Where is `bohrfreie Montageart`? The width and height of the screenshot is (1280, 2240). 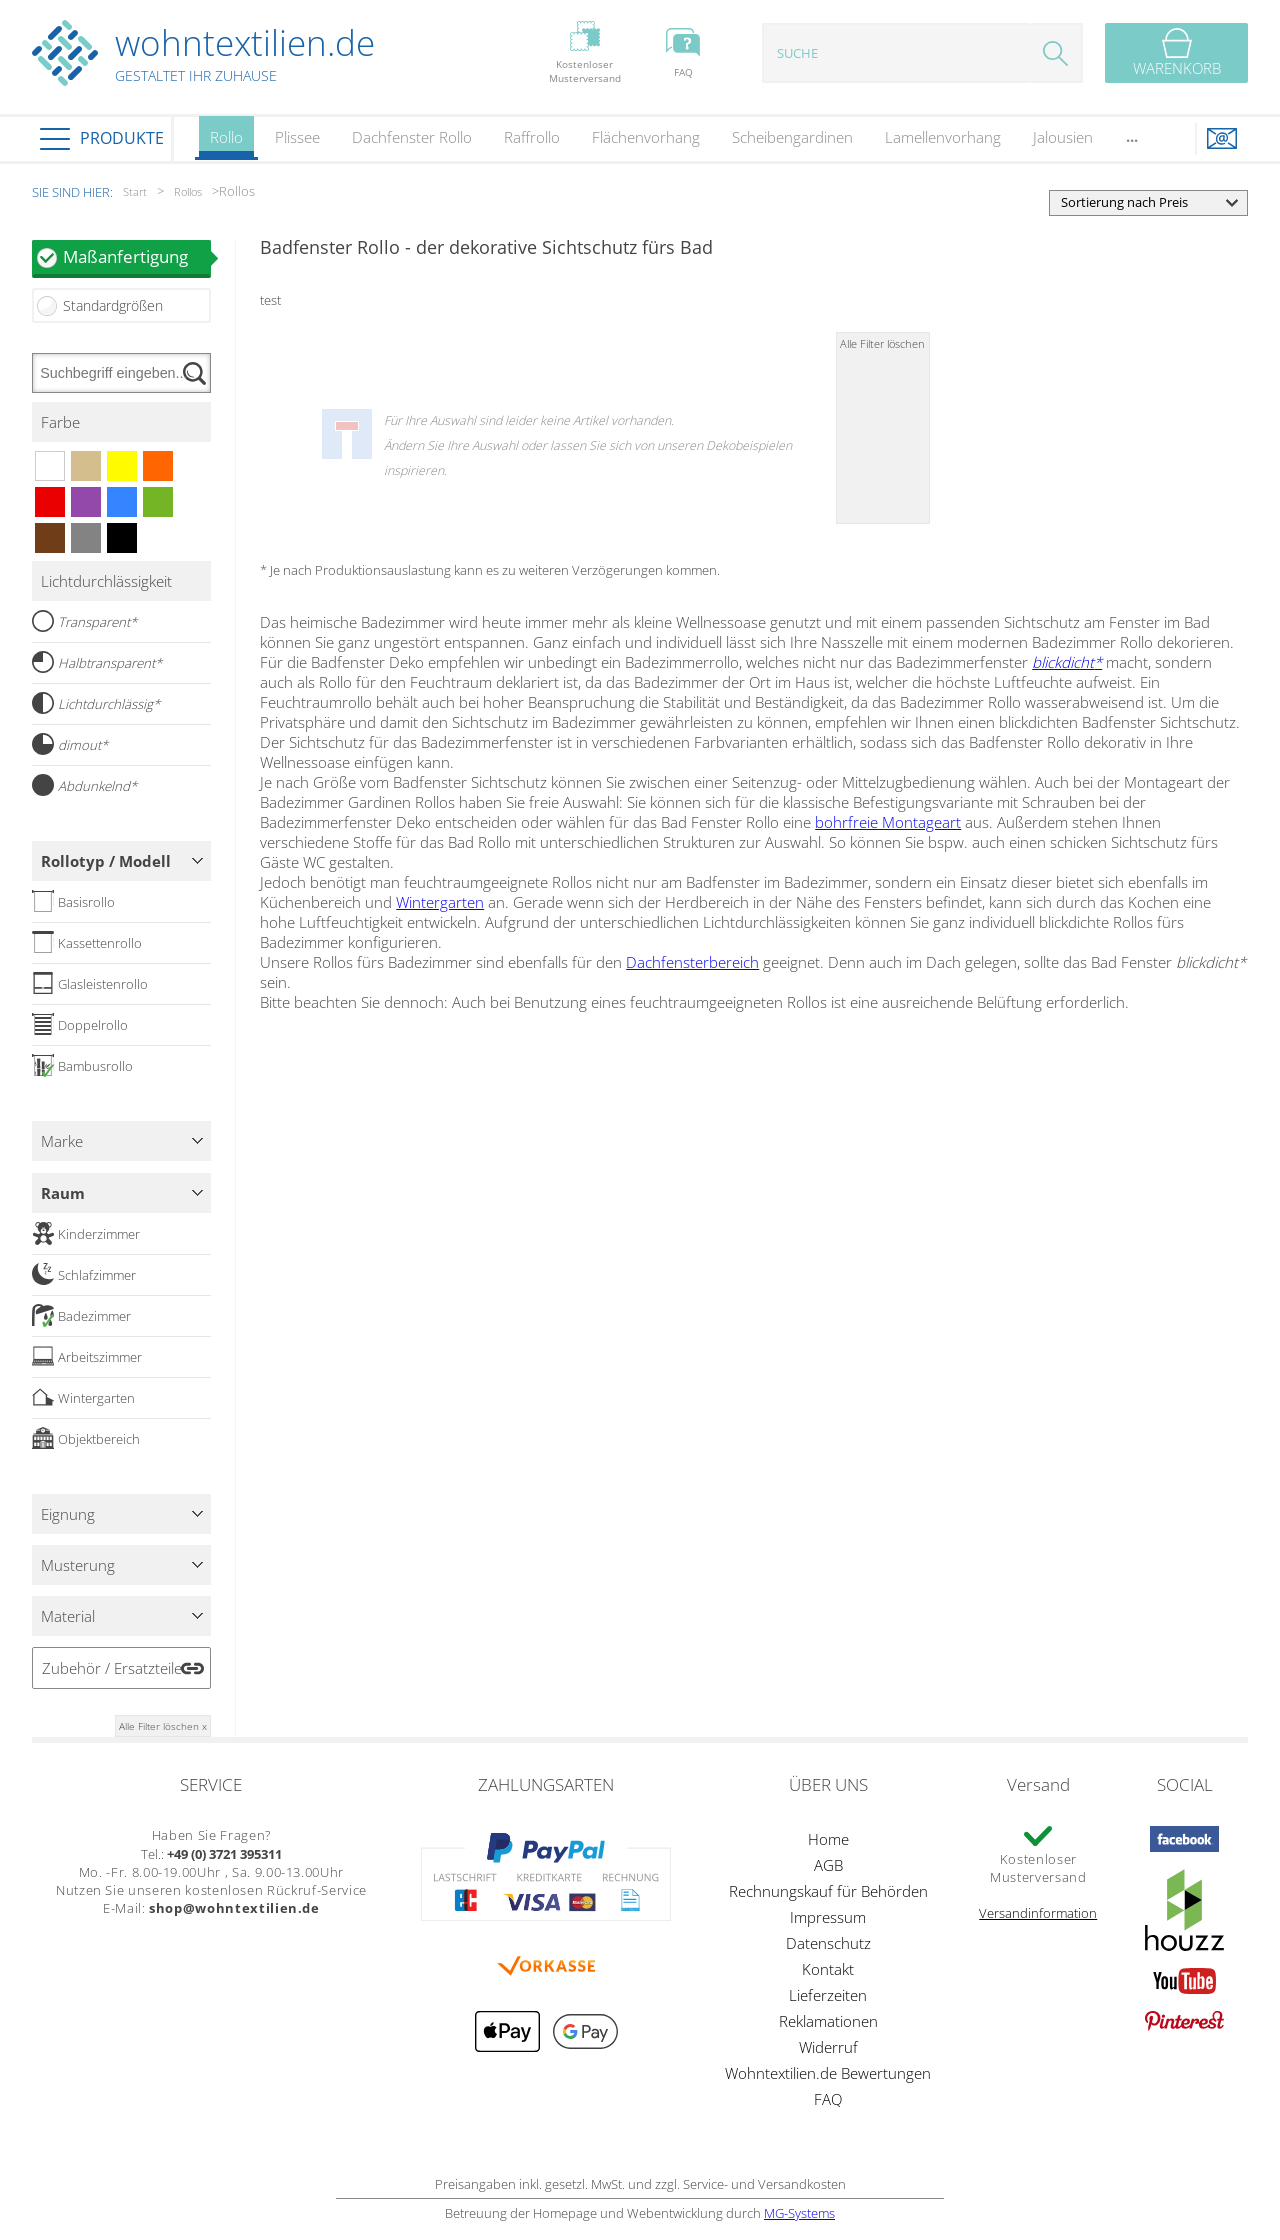
bohrfreie Montageart is located at coordinates (888, 822).